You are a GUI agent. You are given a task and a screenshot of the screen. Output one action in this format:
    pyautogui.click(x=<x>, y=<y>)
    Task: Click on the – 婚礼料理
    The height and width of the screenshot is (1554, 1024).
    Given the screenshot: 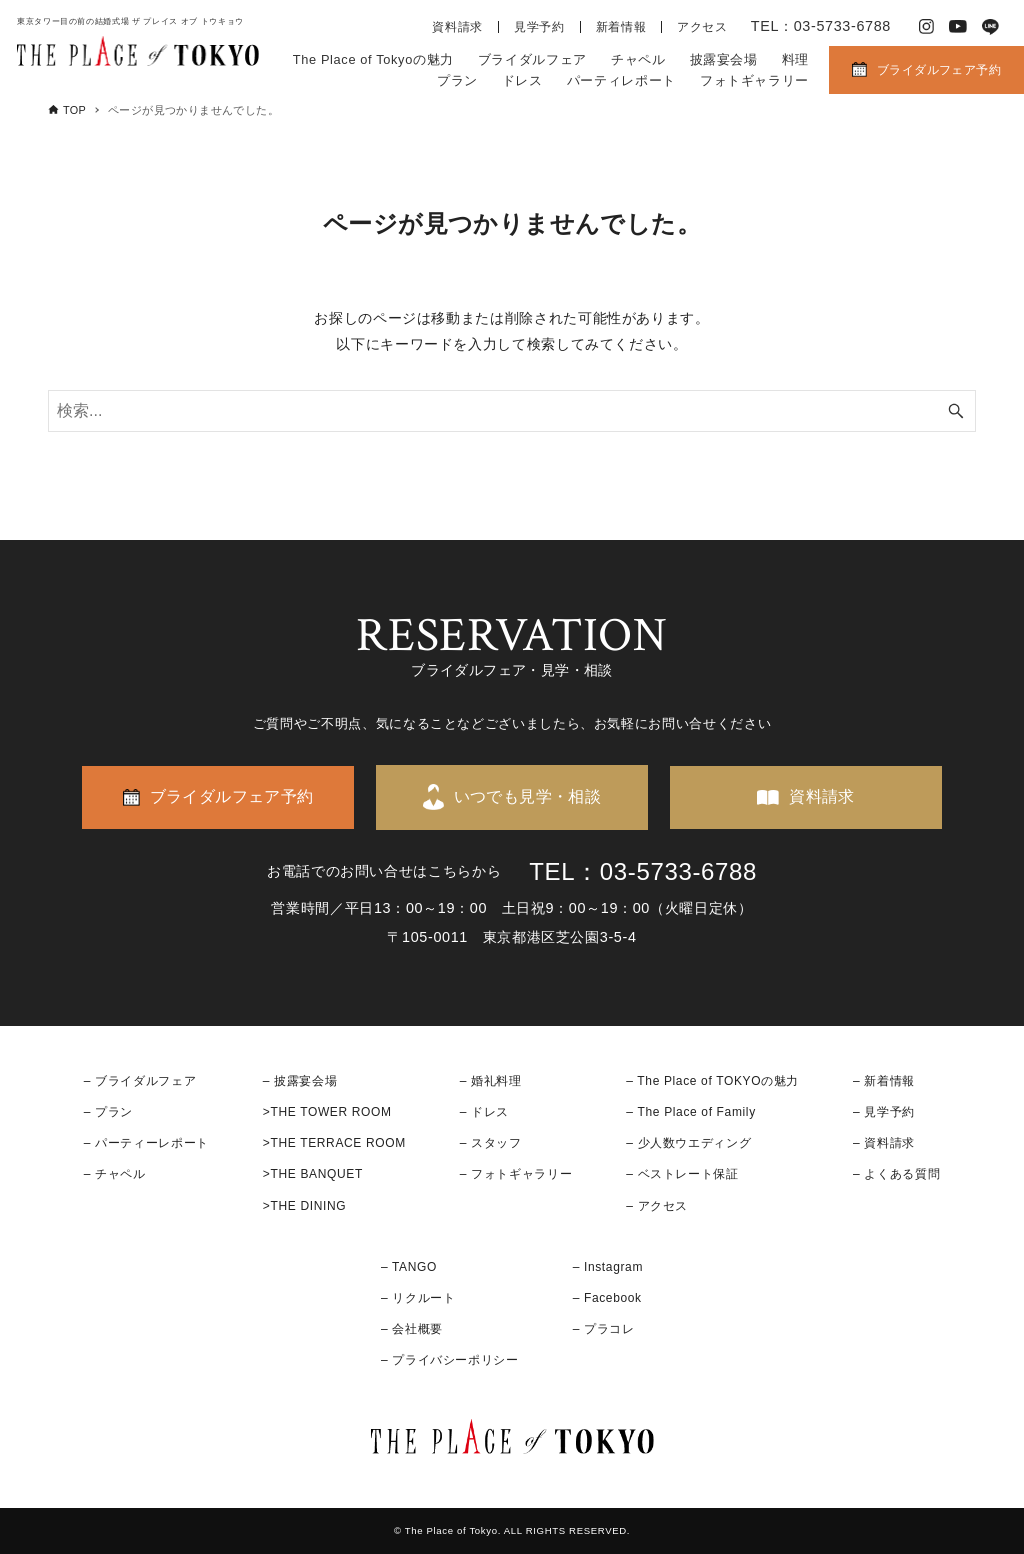 What is the action you would take?
    pyautogui.click(x=491, y=1081)
    